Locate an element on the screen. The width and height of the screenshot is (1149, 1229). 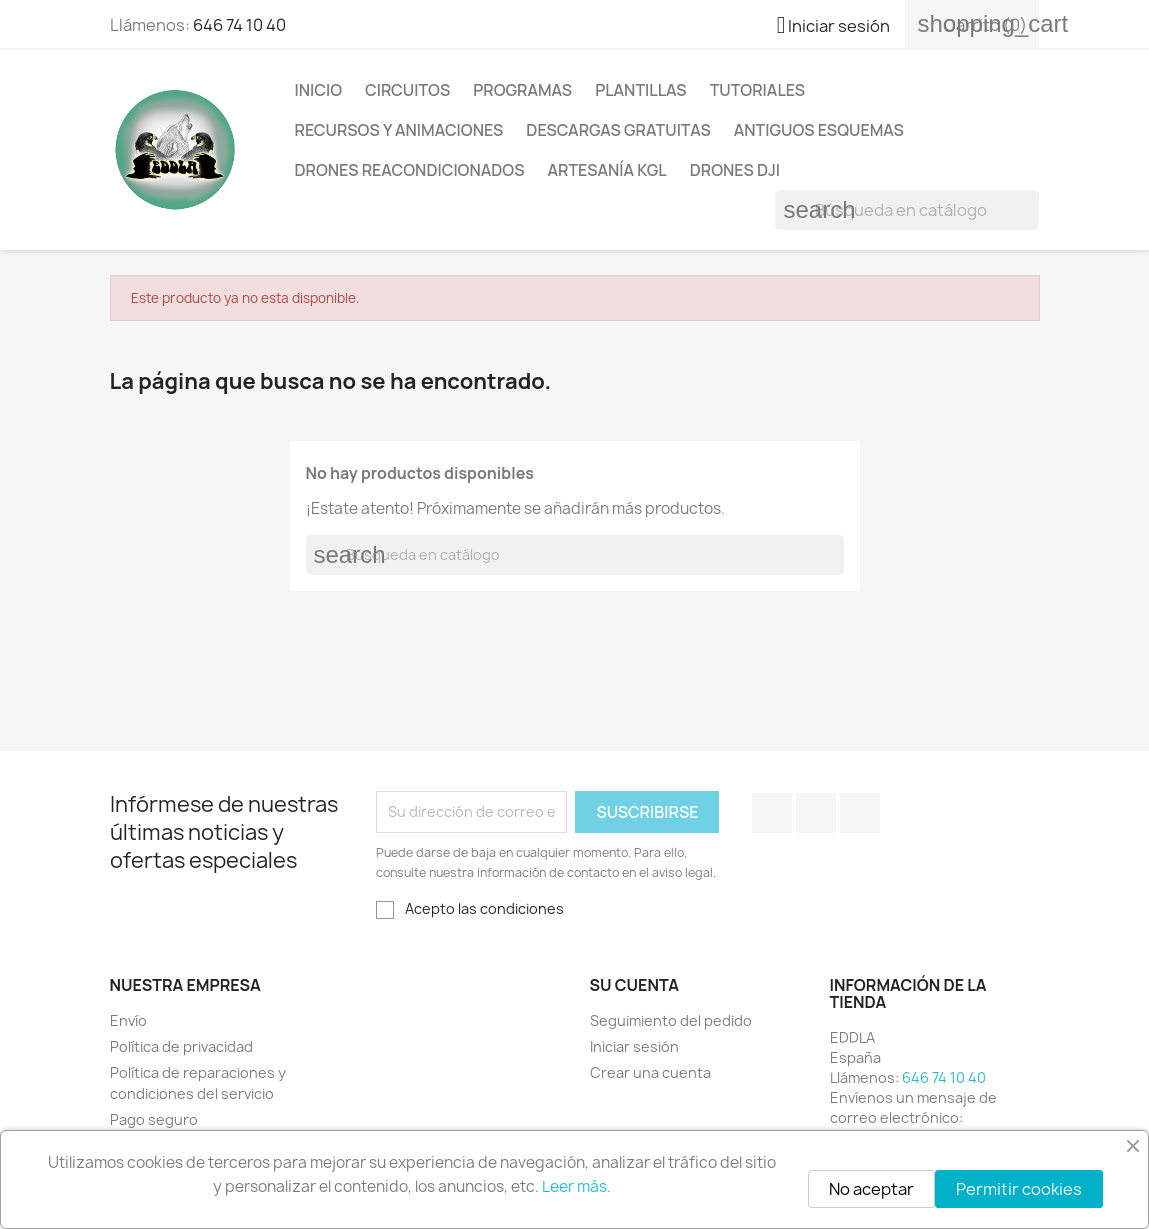
Pago seguro is located at coordinates (154, 1119).